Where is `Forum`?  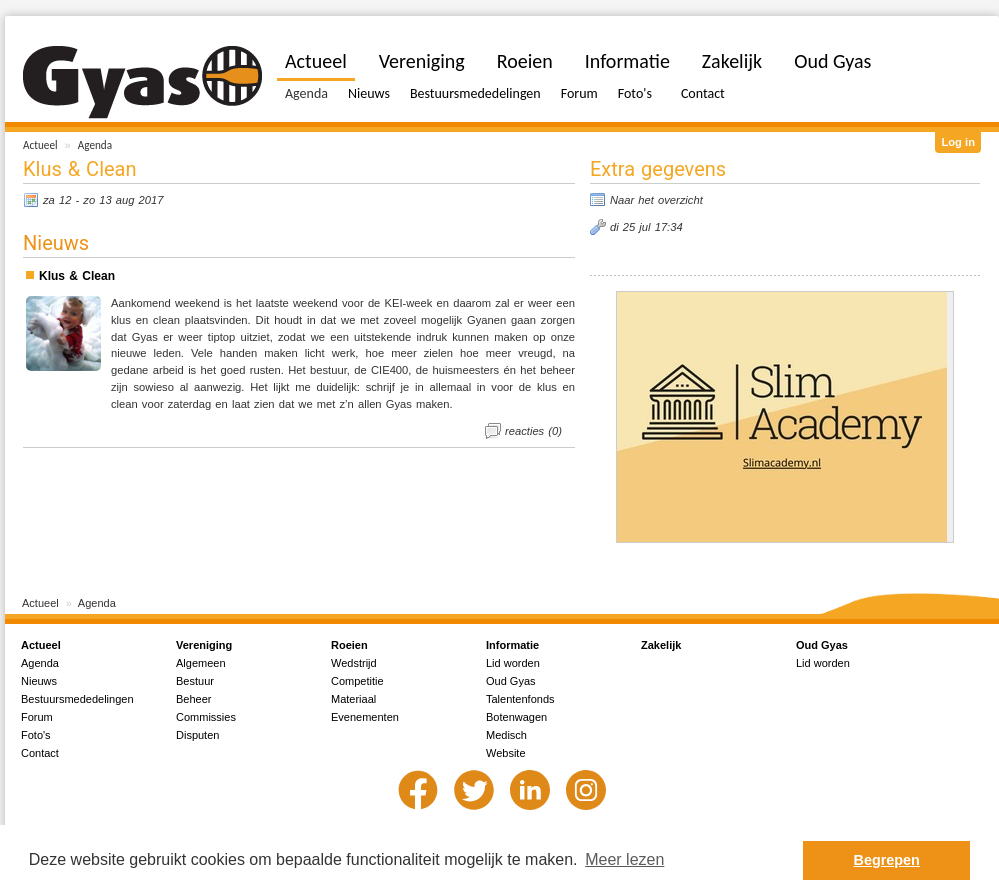
Forum is located at coordinates (579, 93).